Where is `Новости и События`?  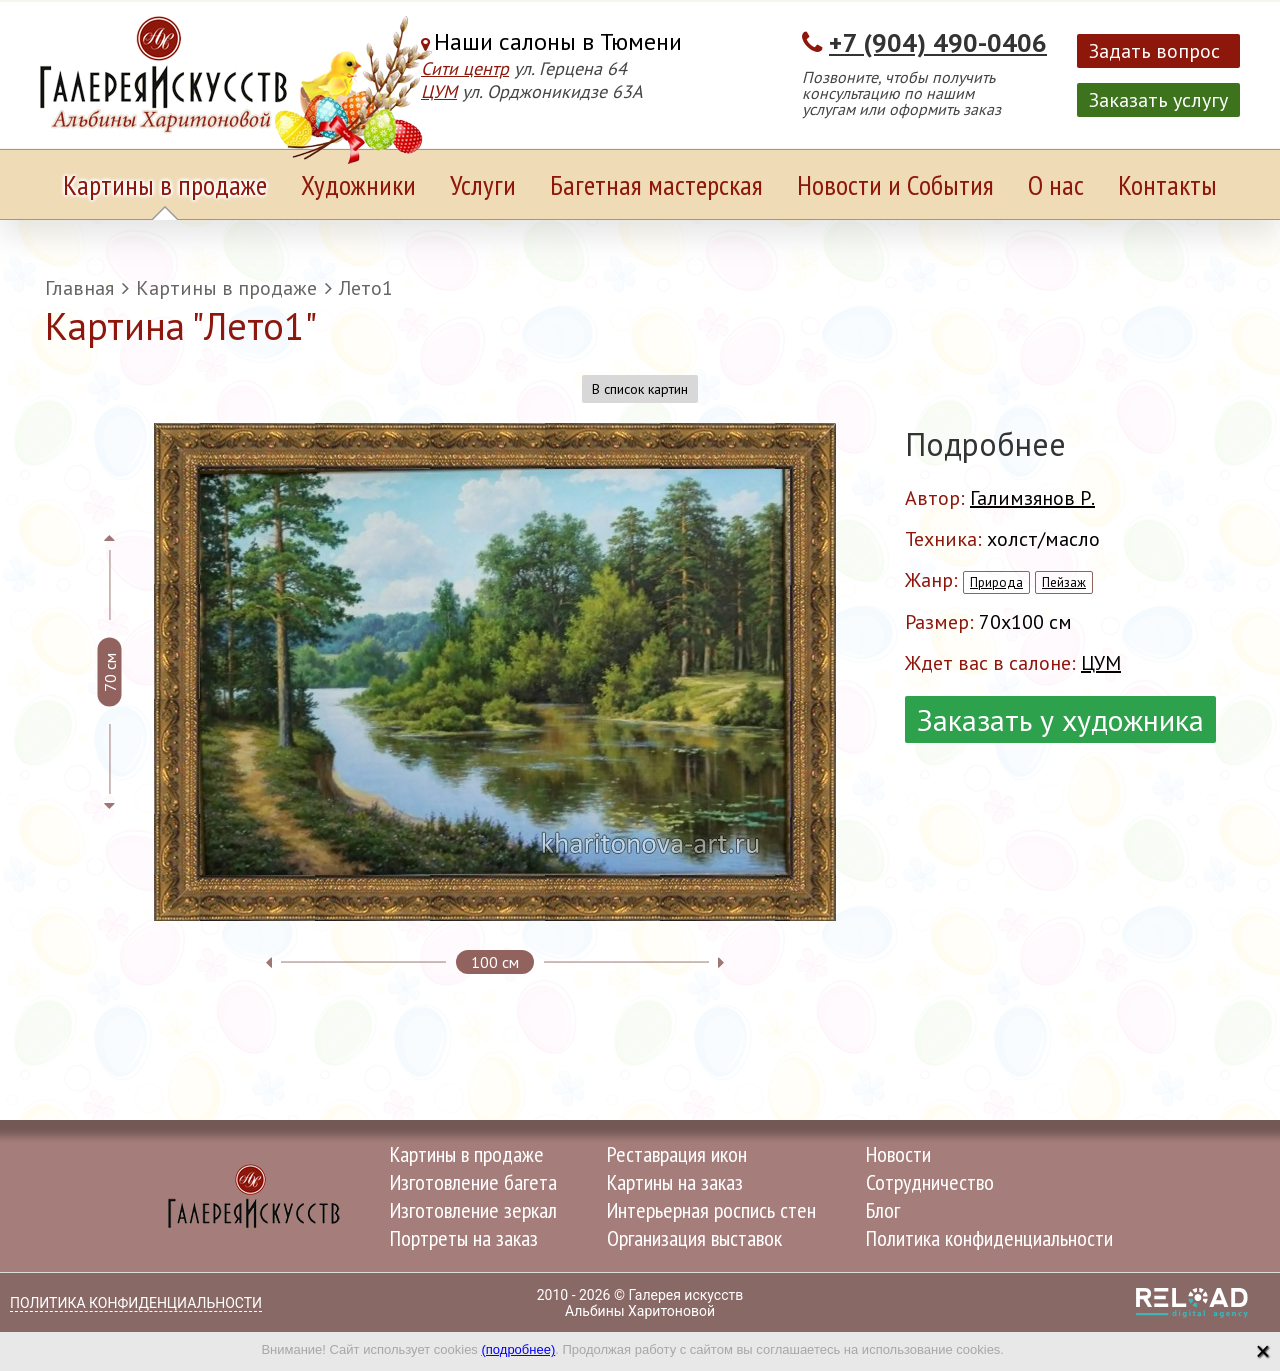
Новости и События is located at coordinates (895, 184).